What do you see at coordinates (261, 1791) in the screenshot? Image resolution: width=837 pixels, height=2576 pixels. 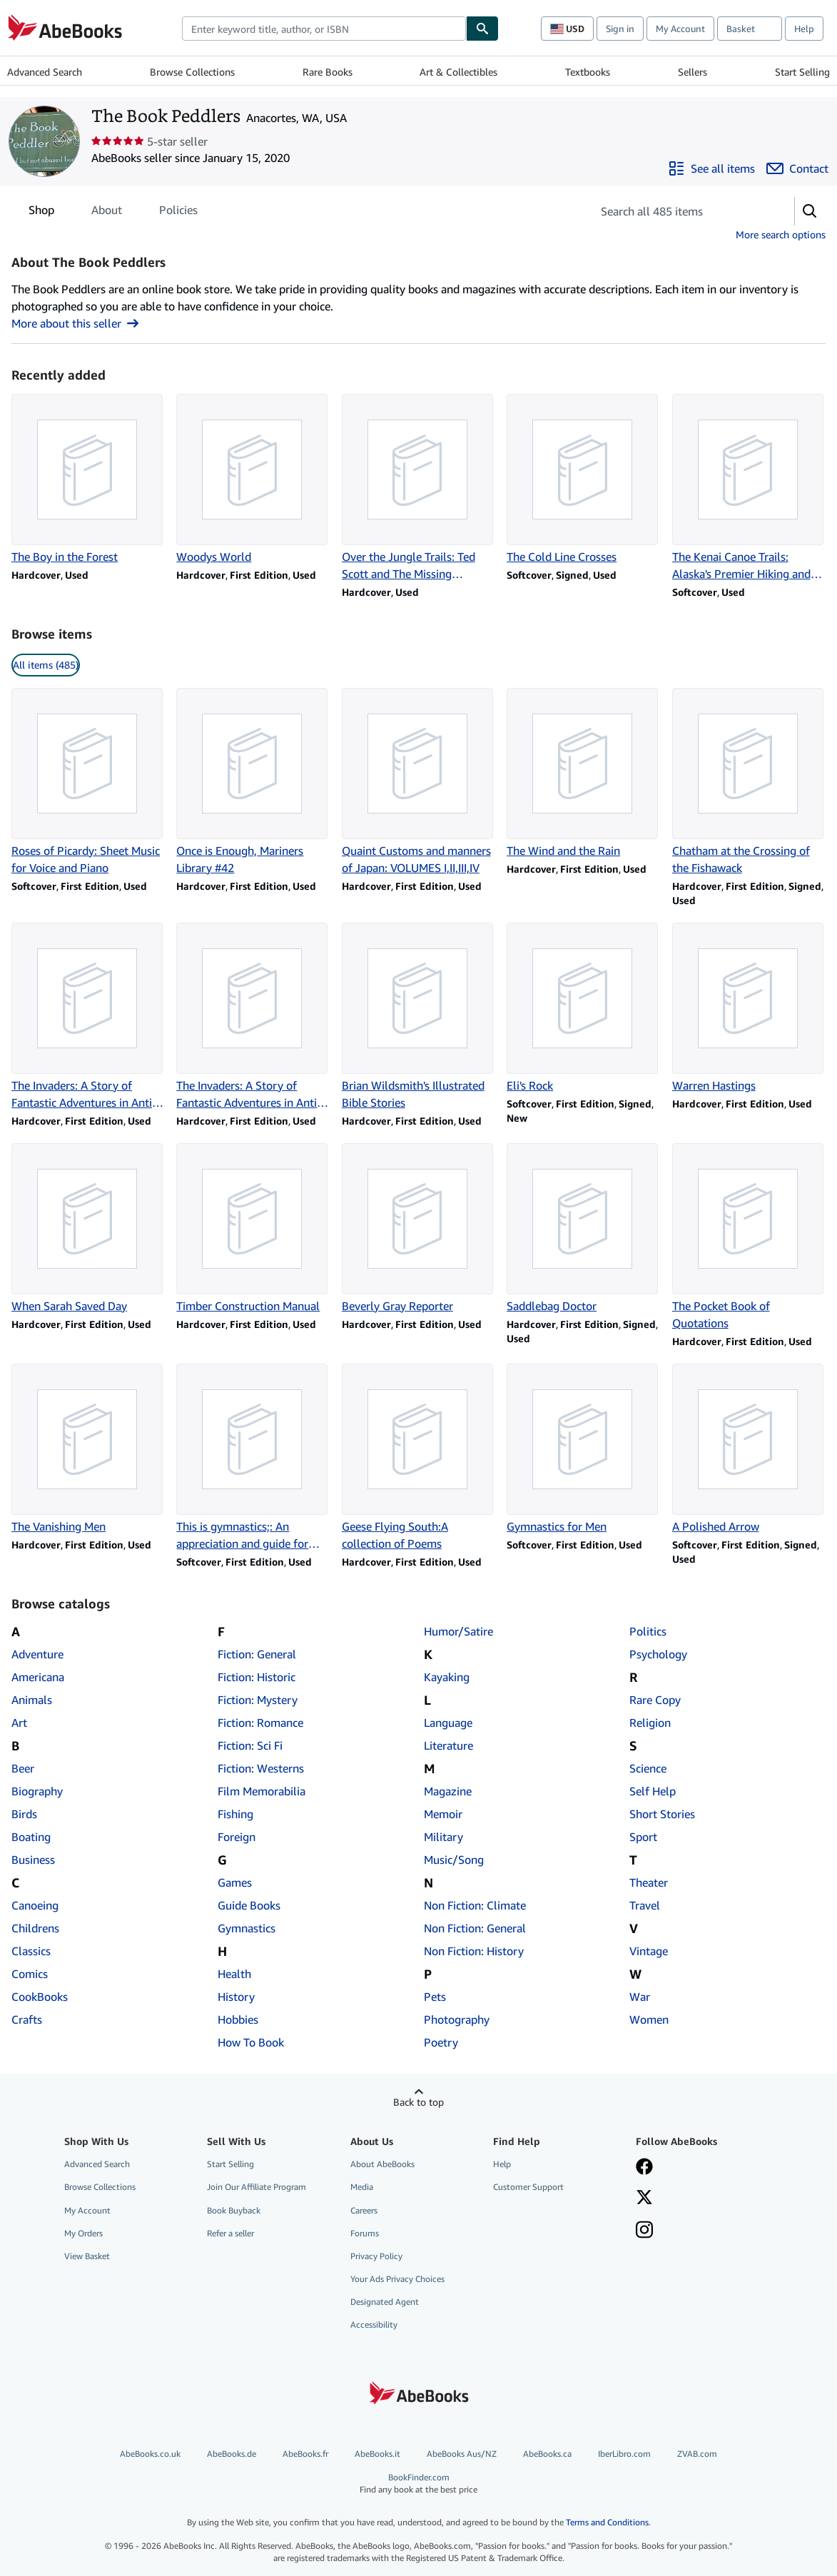 I see `Film Memorabilia` at bounding box center [261, 1791].